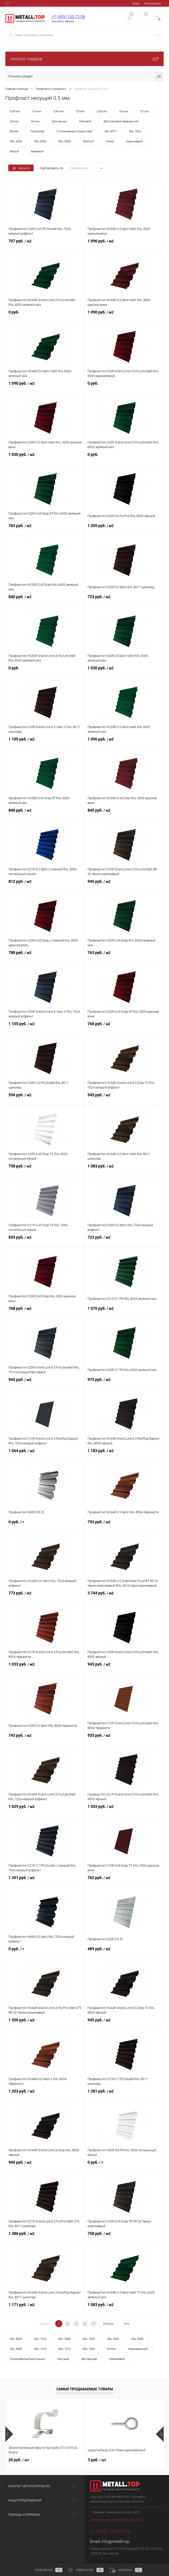 This screenshot has height=2576, width=169. I want to click on 0,5 мм, so click(80, 111).